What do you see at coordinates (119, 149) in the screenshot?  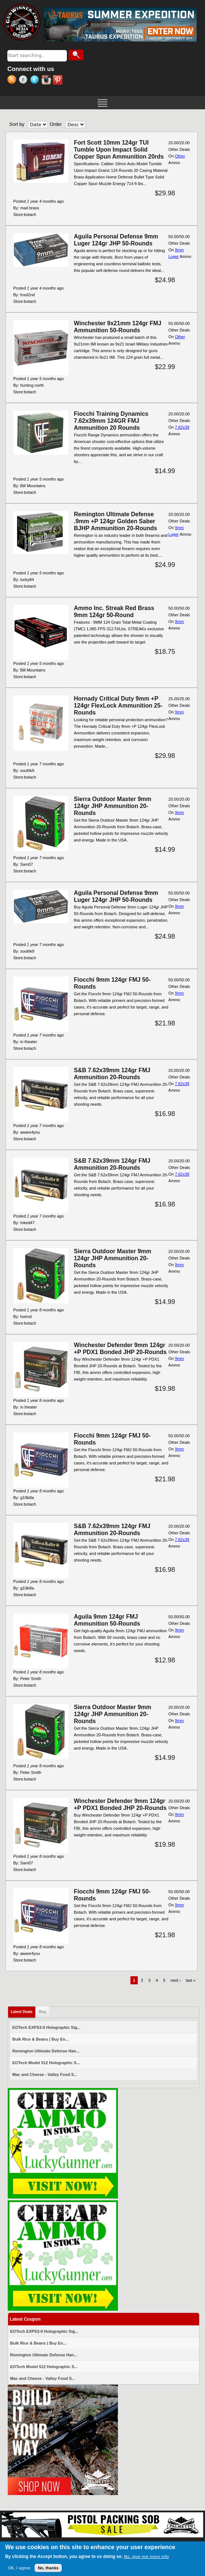 I see `Fort Scott 10mm 124gr TUI Tumble Upon Impact Solid Copper Spun Ammunition 20rds` at bounding box center [119, 149].